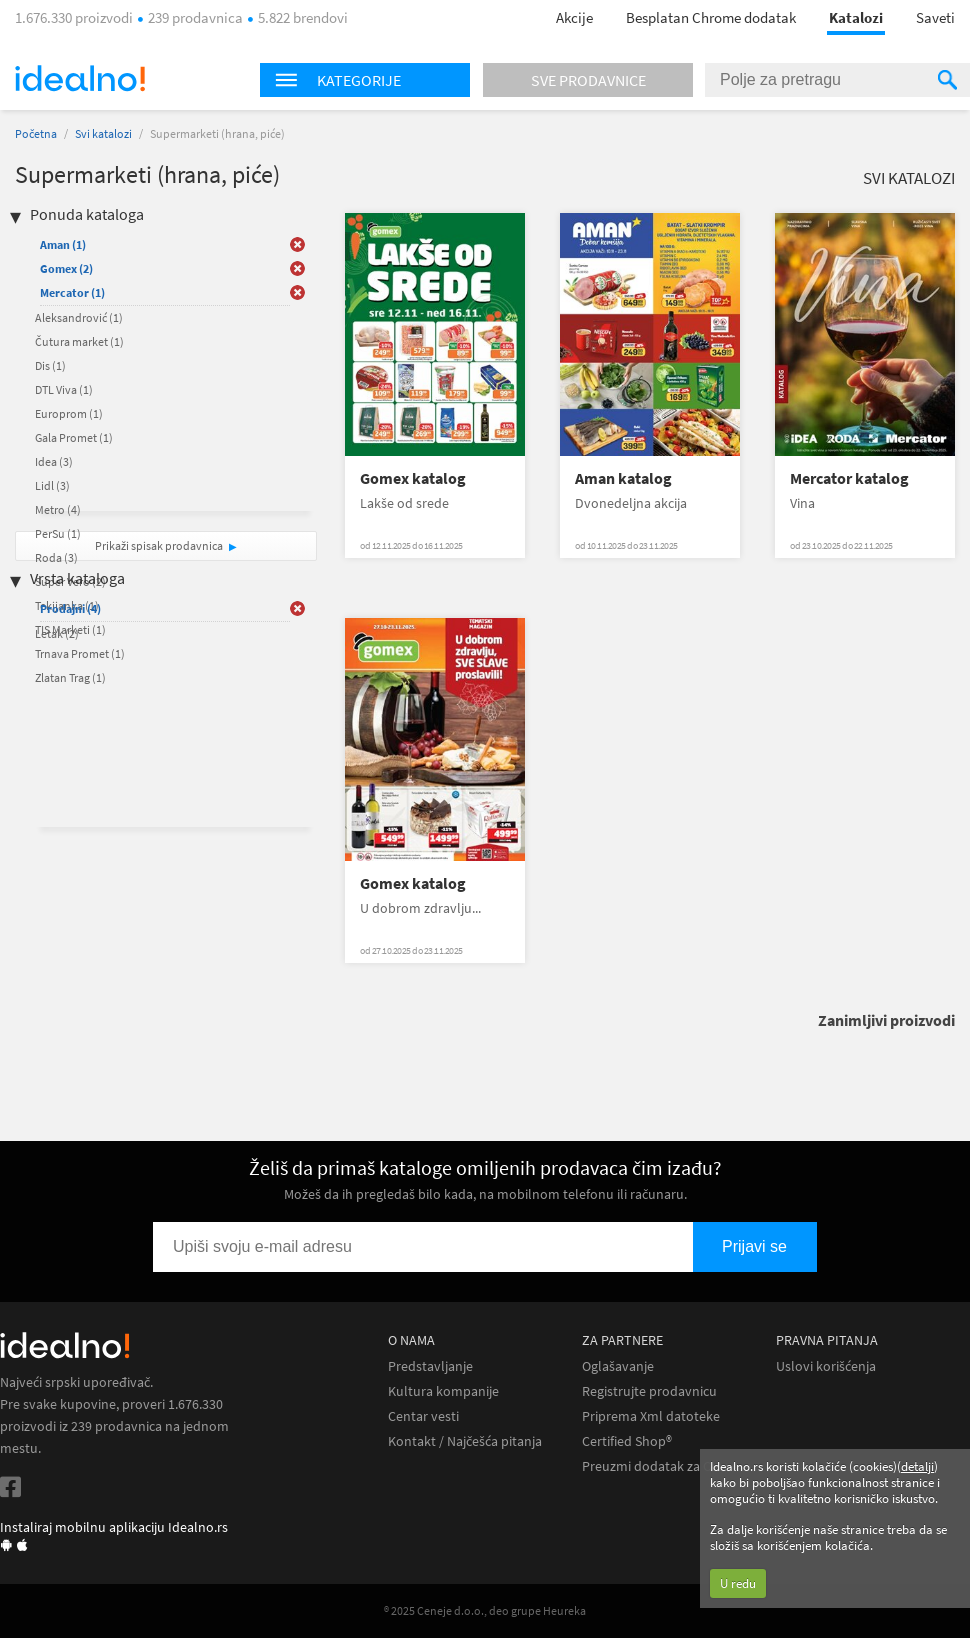 The width and height of the screenshot is (970, 1638). I want to click on Svi katalozi, so click(103, 133).